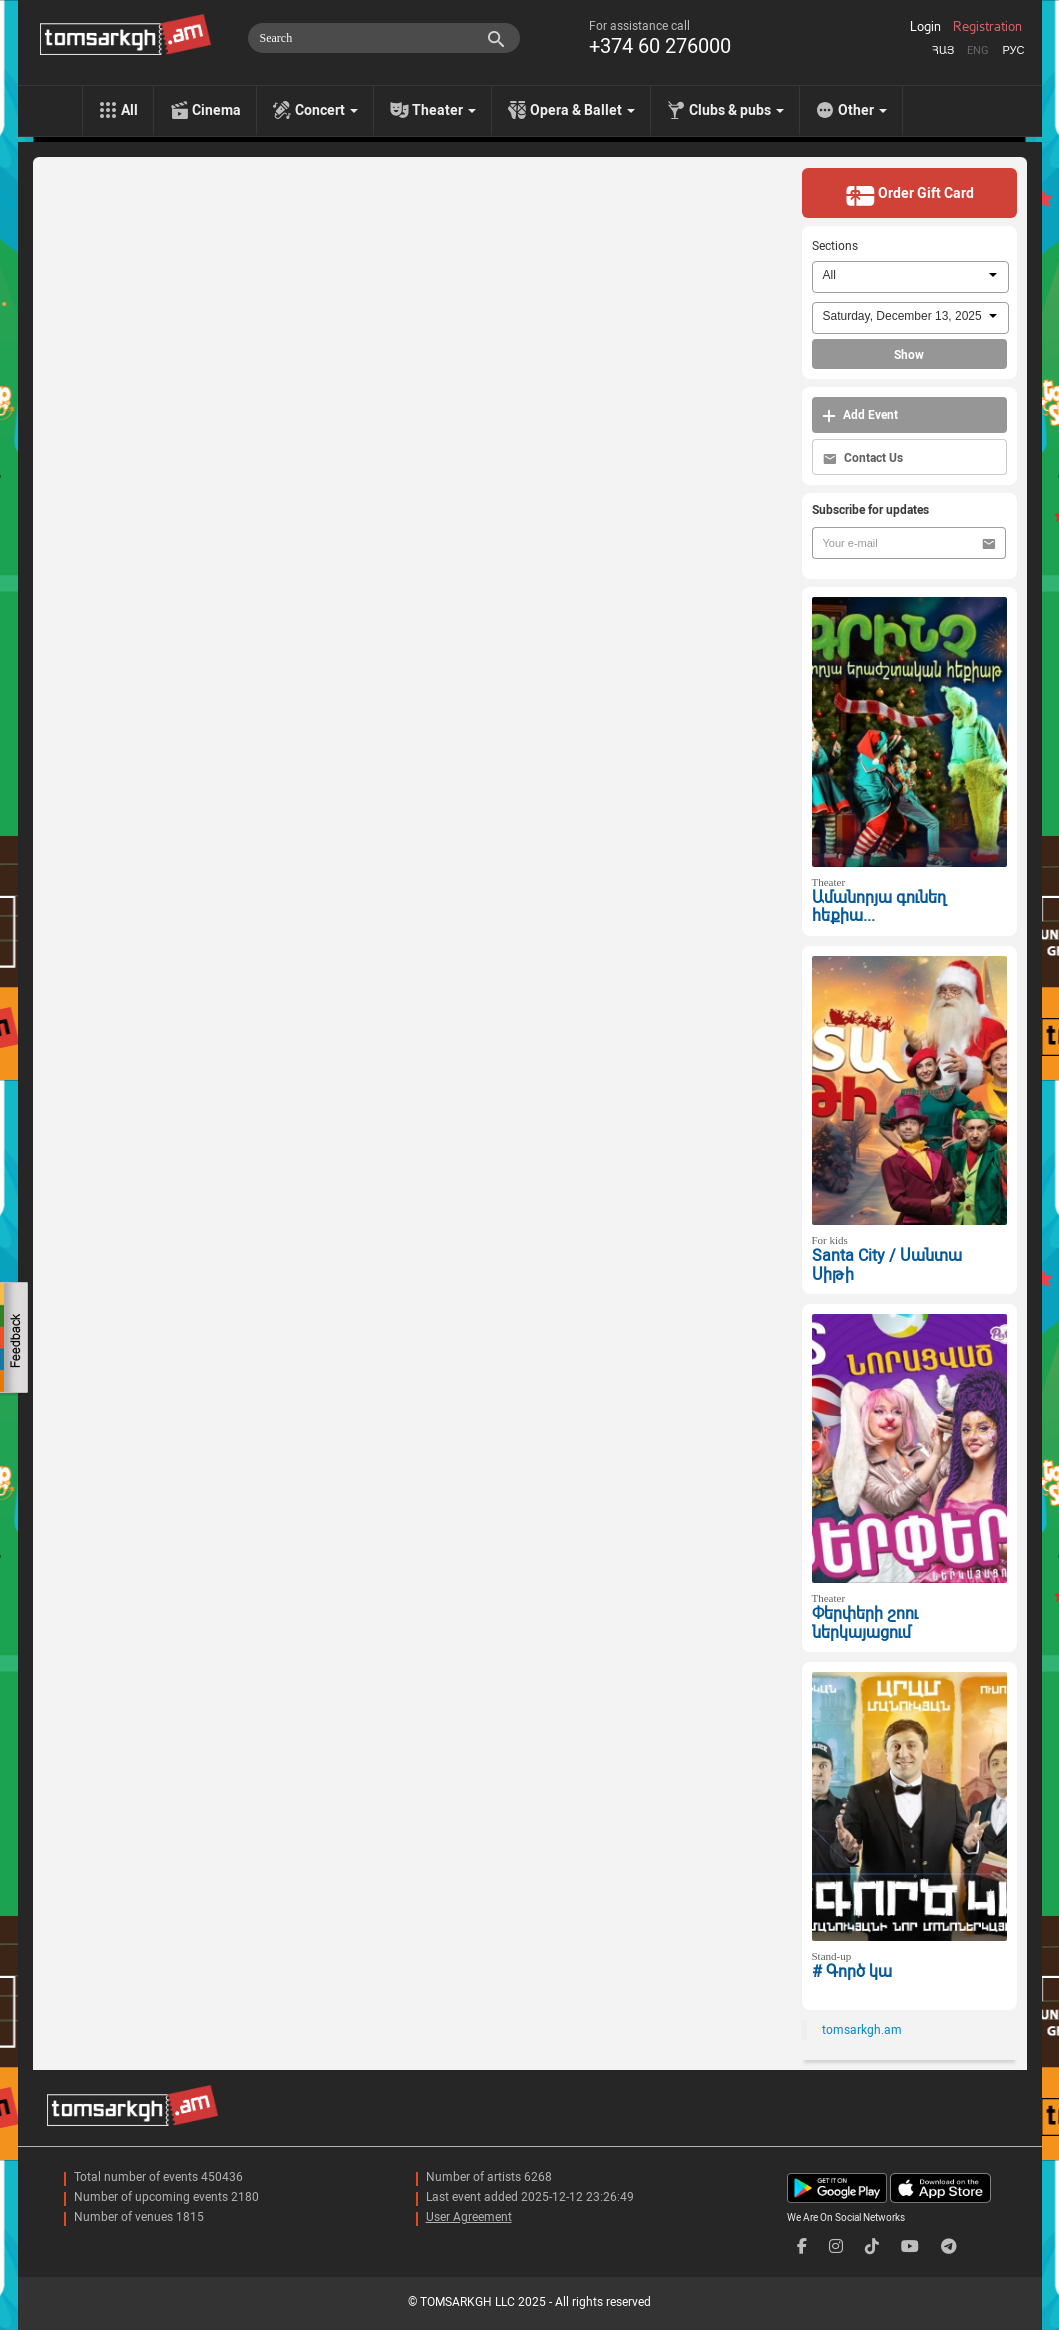 The image size is (1059, 2330). Describe the element at coordinates (910, 277) in the screenshot. I see `[combobox]` at that location.